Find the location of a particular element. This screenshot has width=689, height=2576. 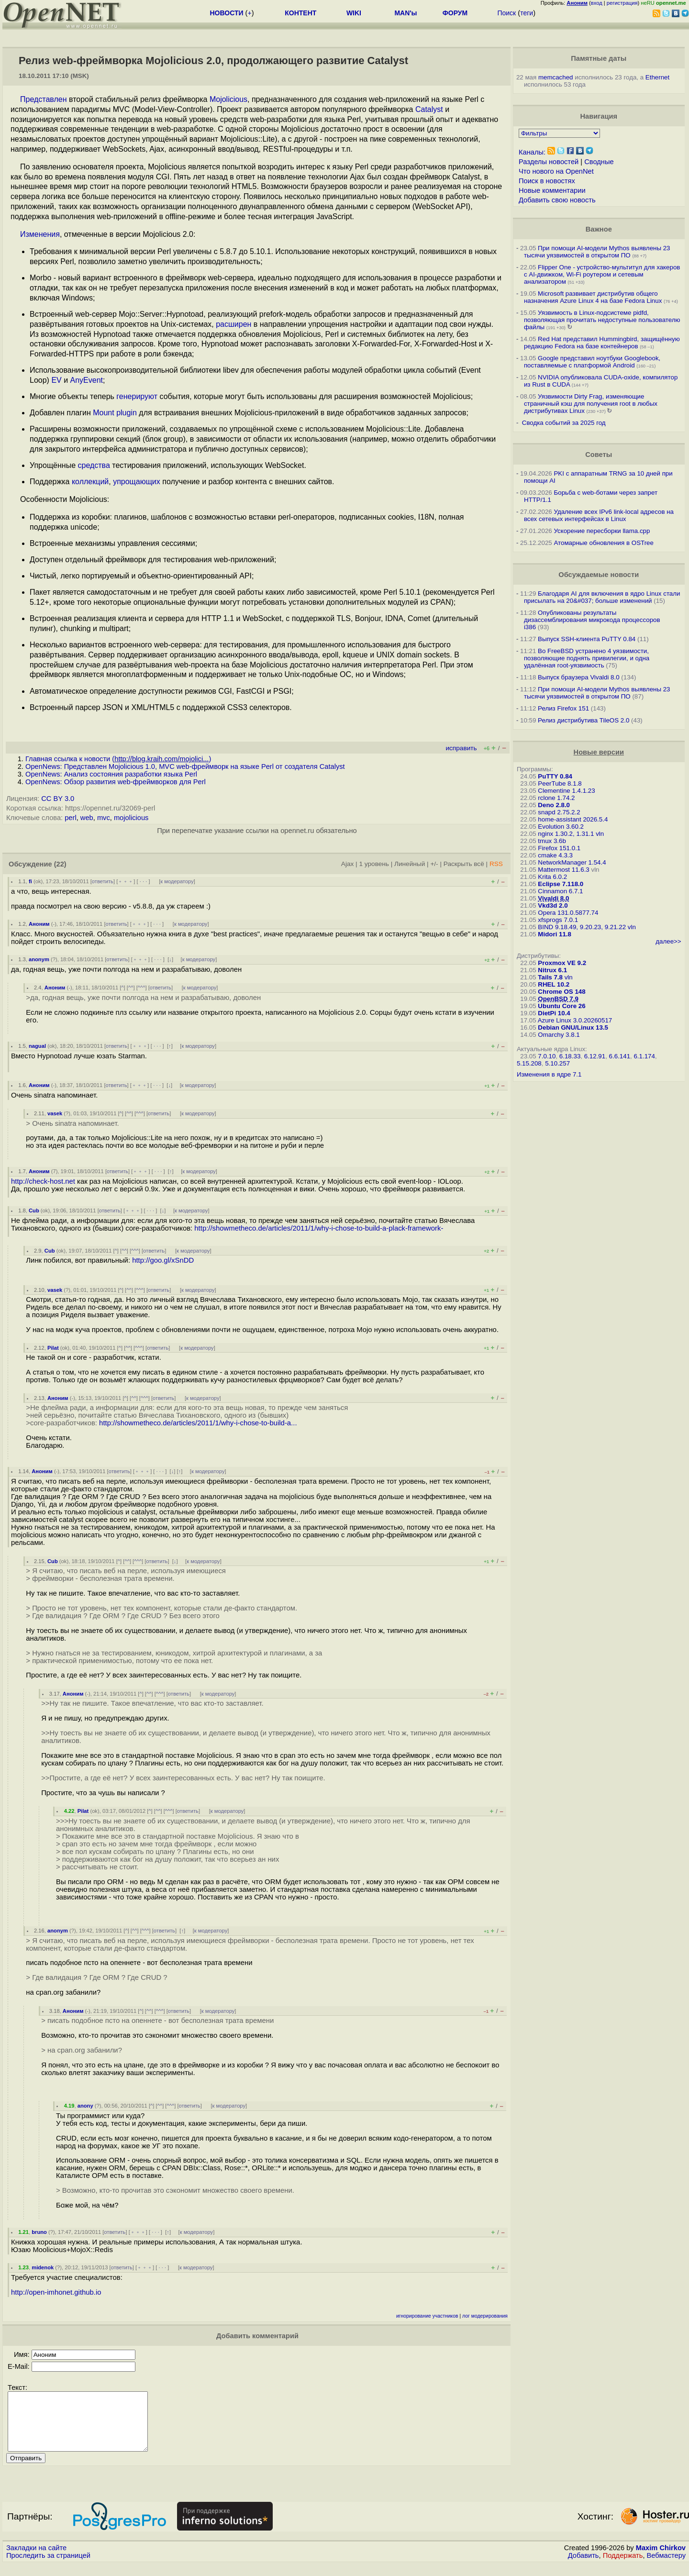

NetworkManager 1.54.4 is located at coordinates (572, 862).